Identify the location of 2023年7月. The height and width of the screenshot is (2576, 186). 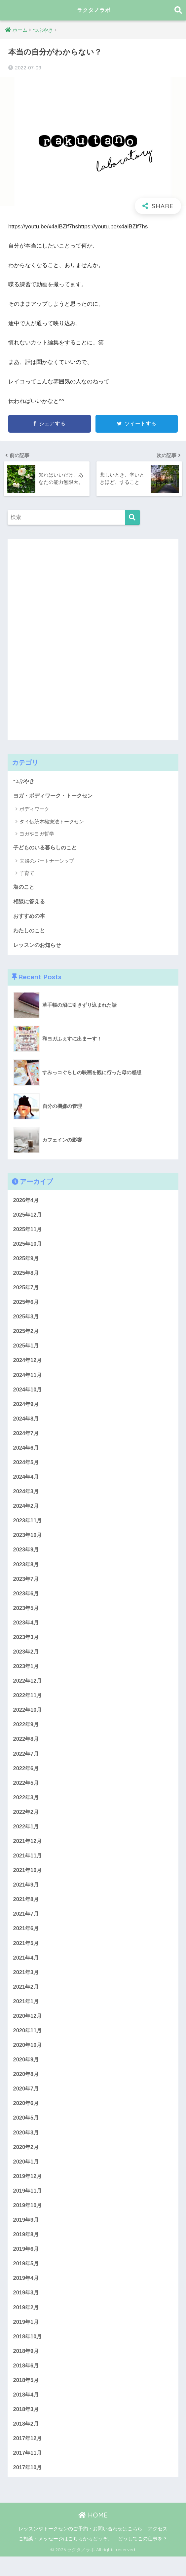
(26, 1585).